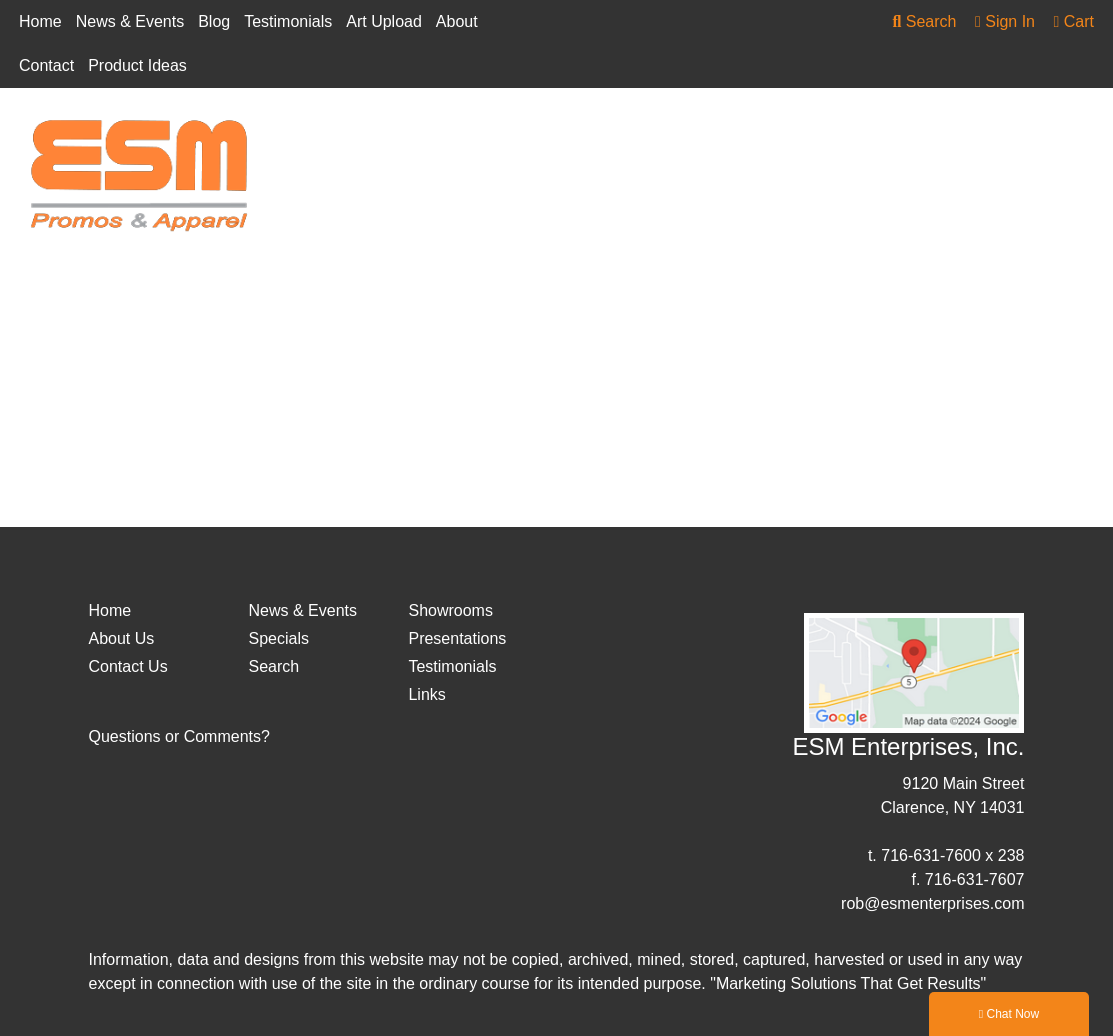  Describe the element at coordinates (343, 135) in the screenshot. I see `Apparel` at that location.